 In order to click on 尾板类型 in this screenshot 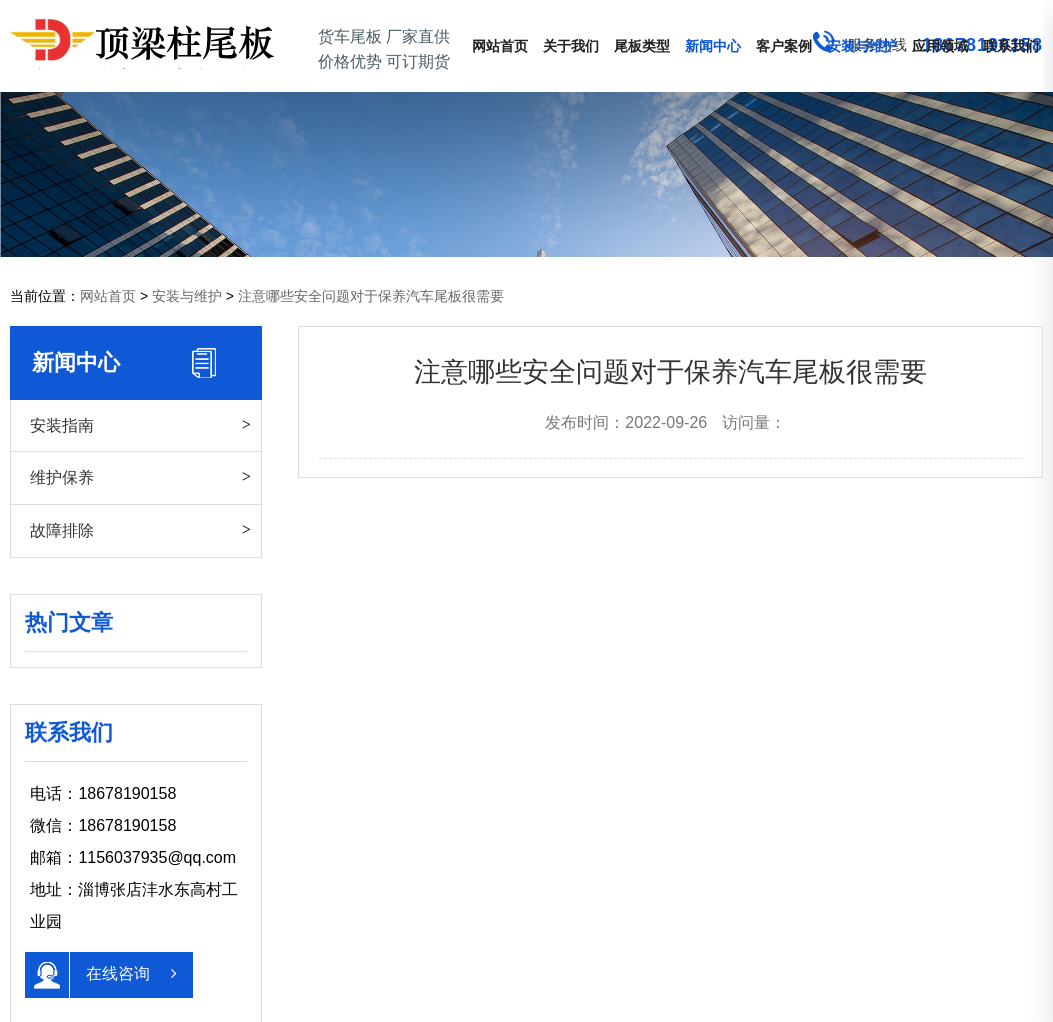, I will do `click(642, 46)`.